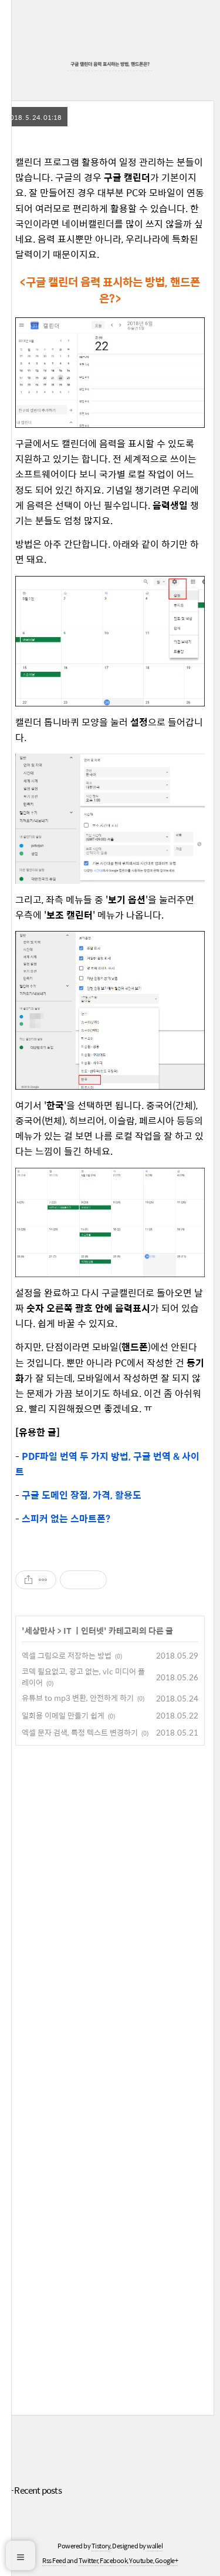 The image size is (220, 2576). Describe the element at coordinates (35, 2490) in the screenshot. I see `+ Recent posts` at that location.